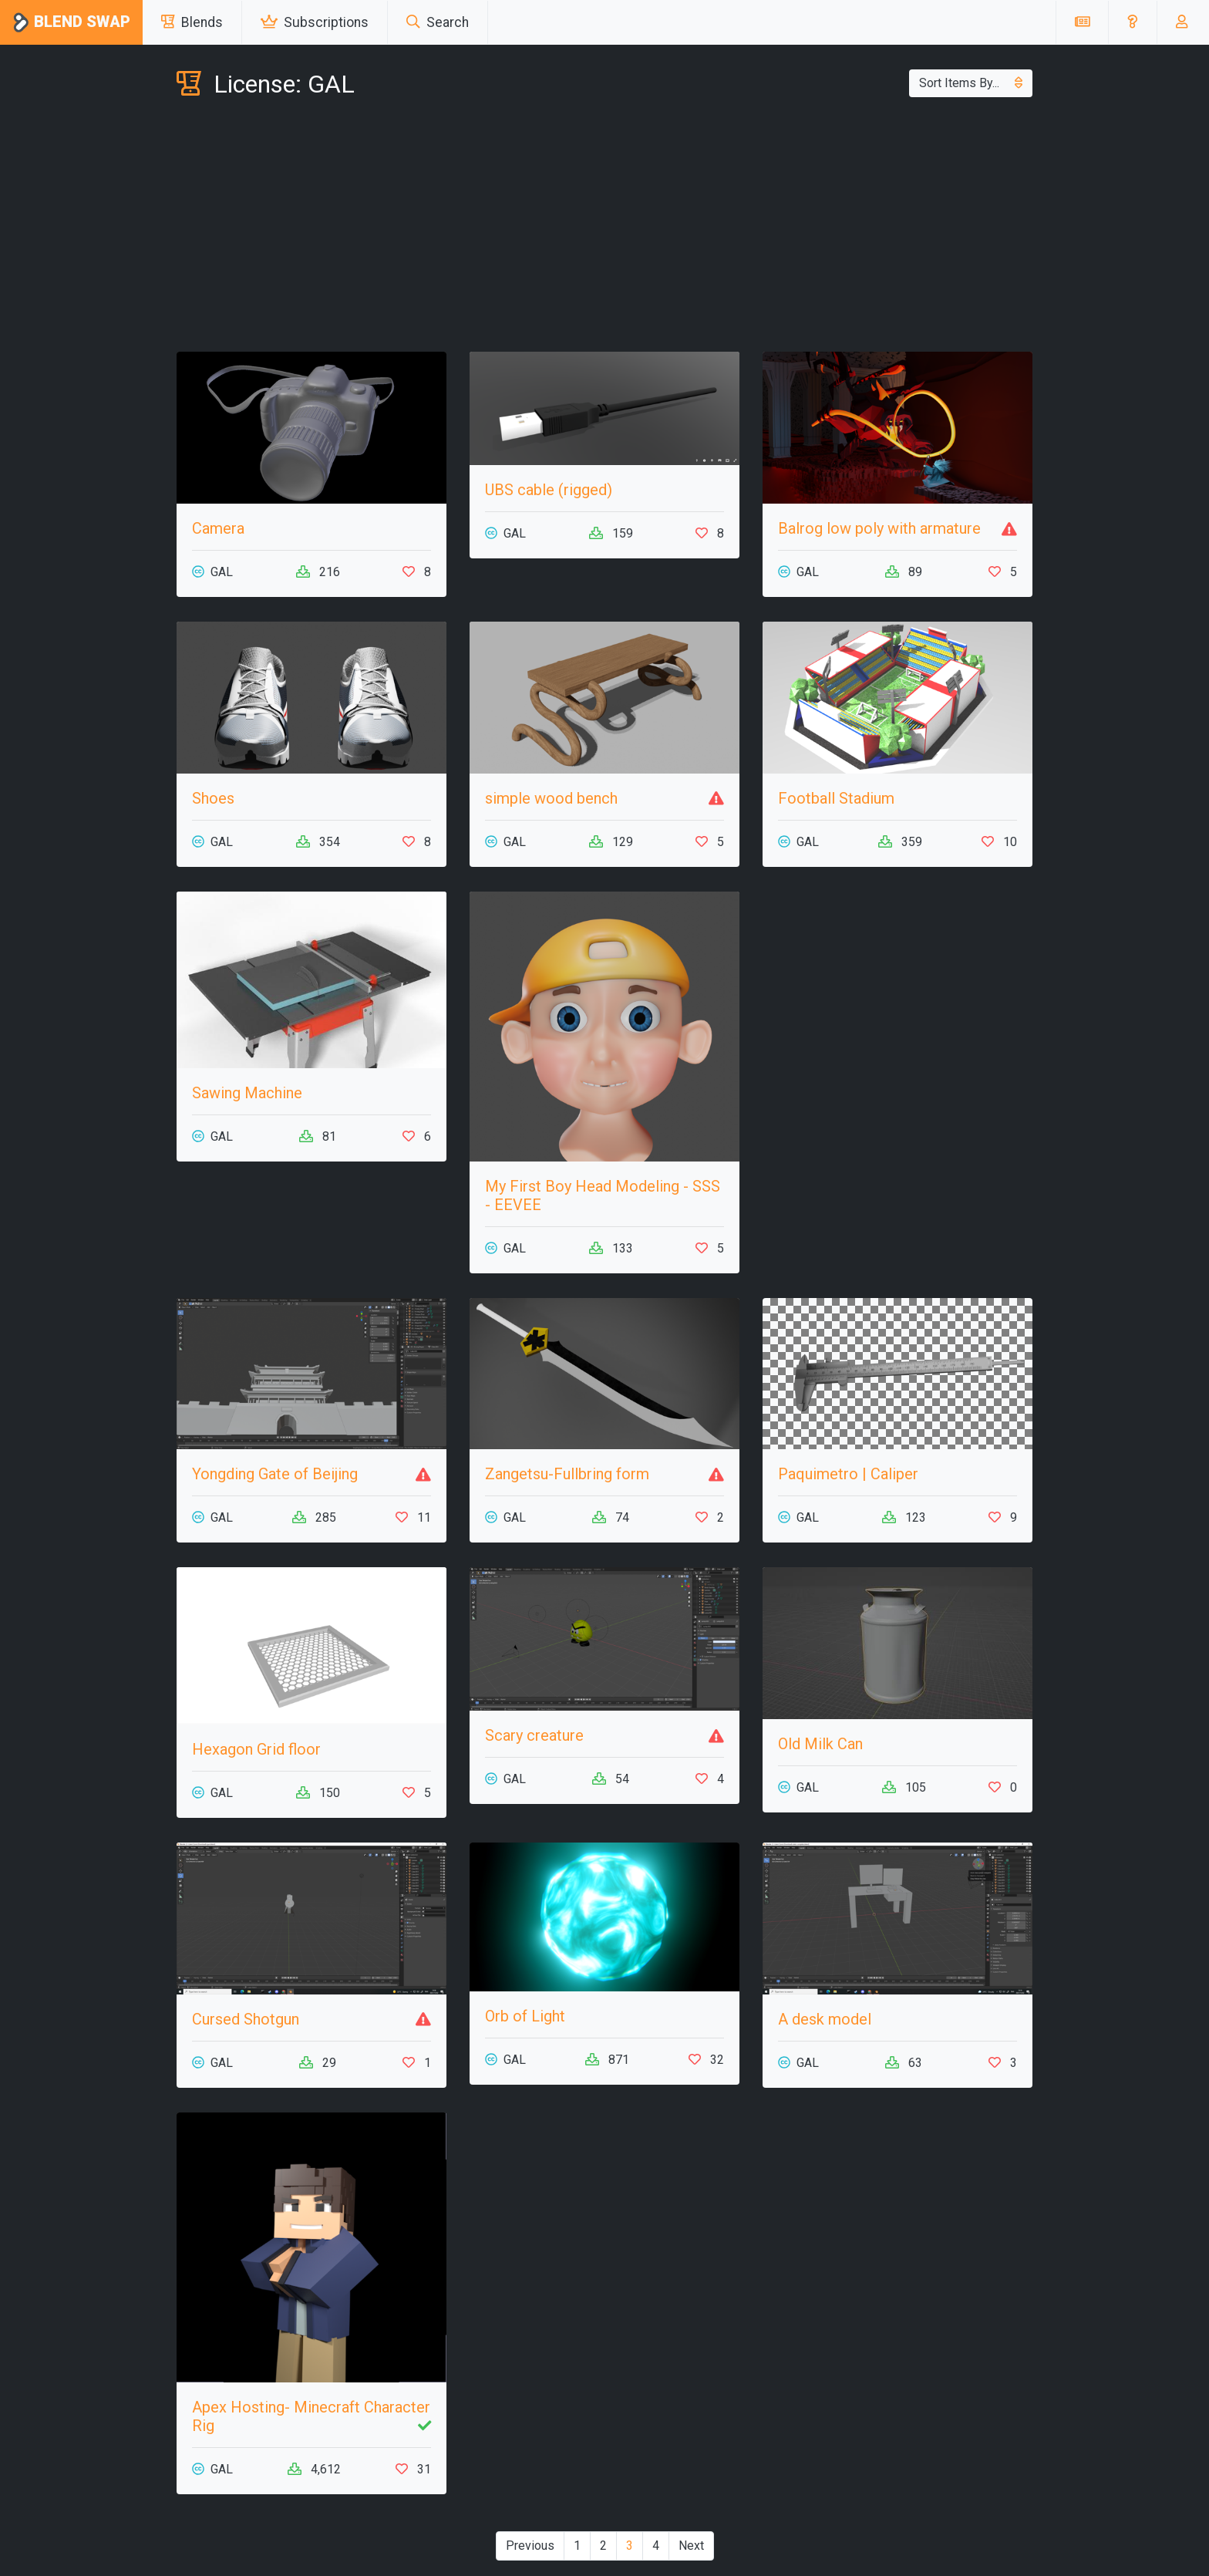 The image size is (1209, 2576). What do you see at coordinates (437, 22) in the screenshot?
I see `Search [button]` at bounding box center [437, 22].